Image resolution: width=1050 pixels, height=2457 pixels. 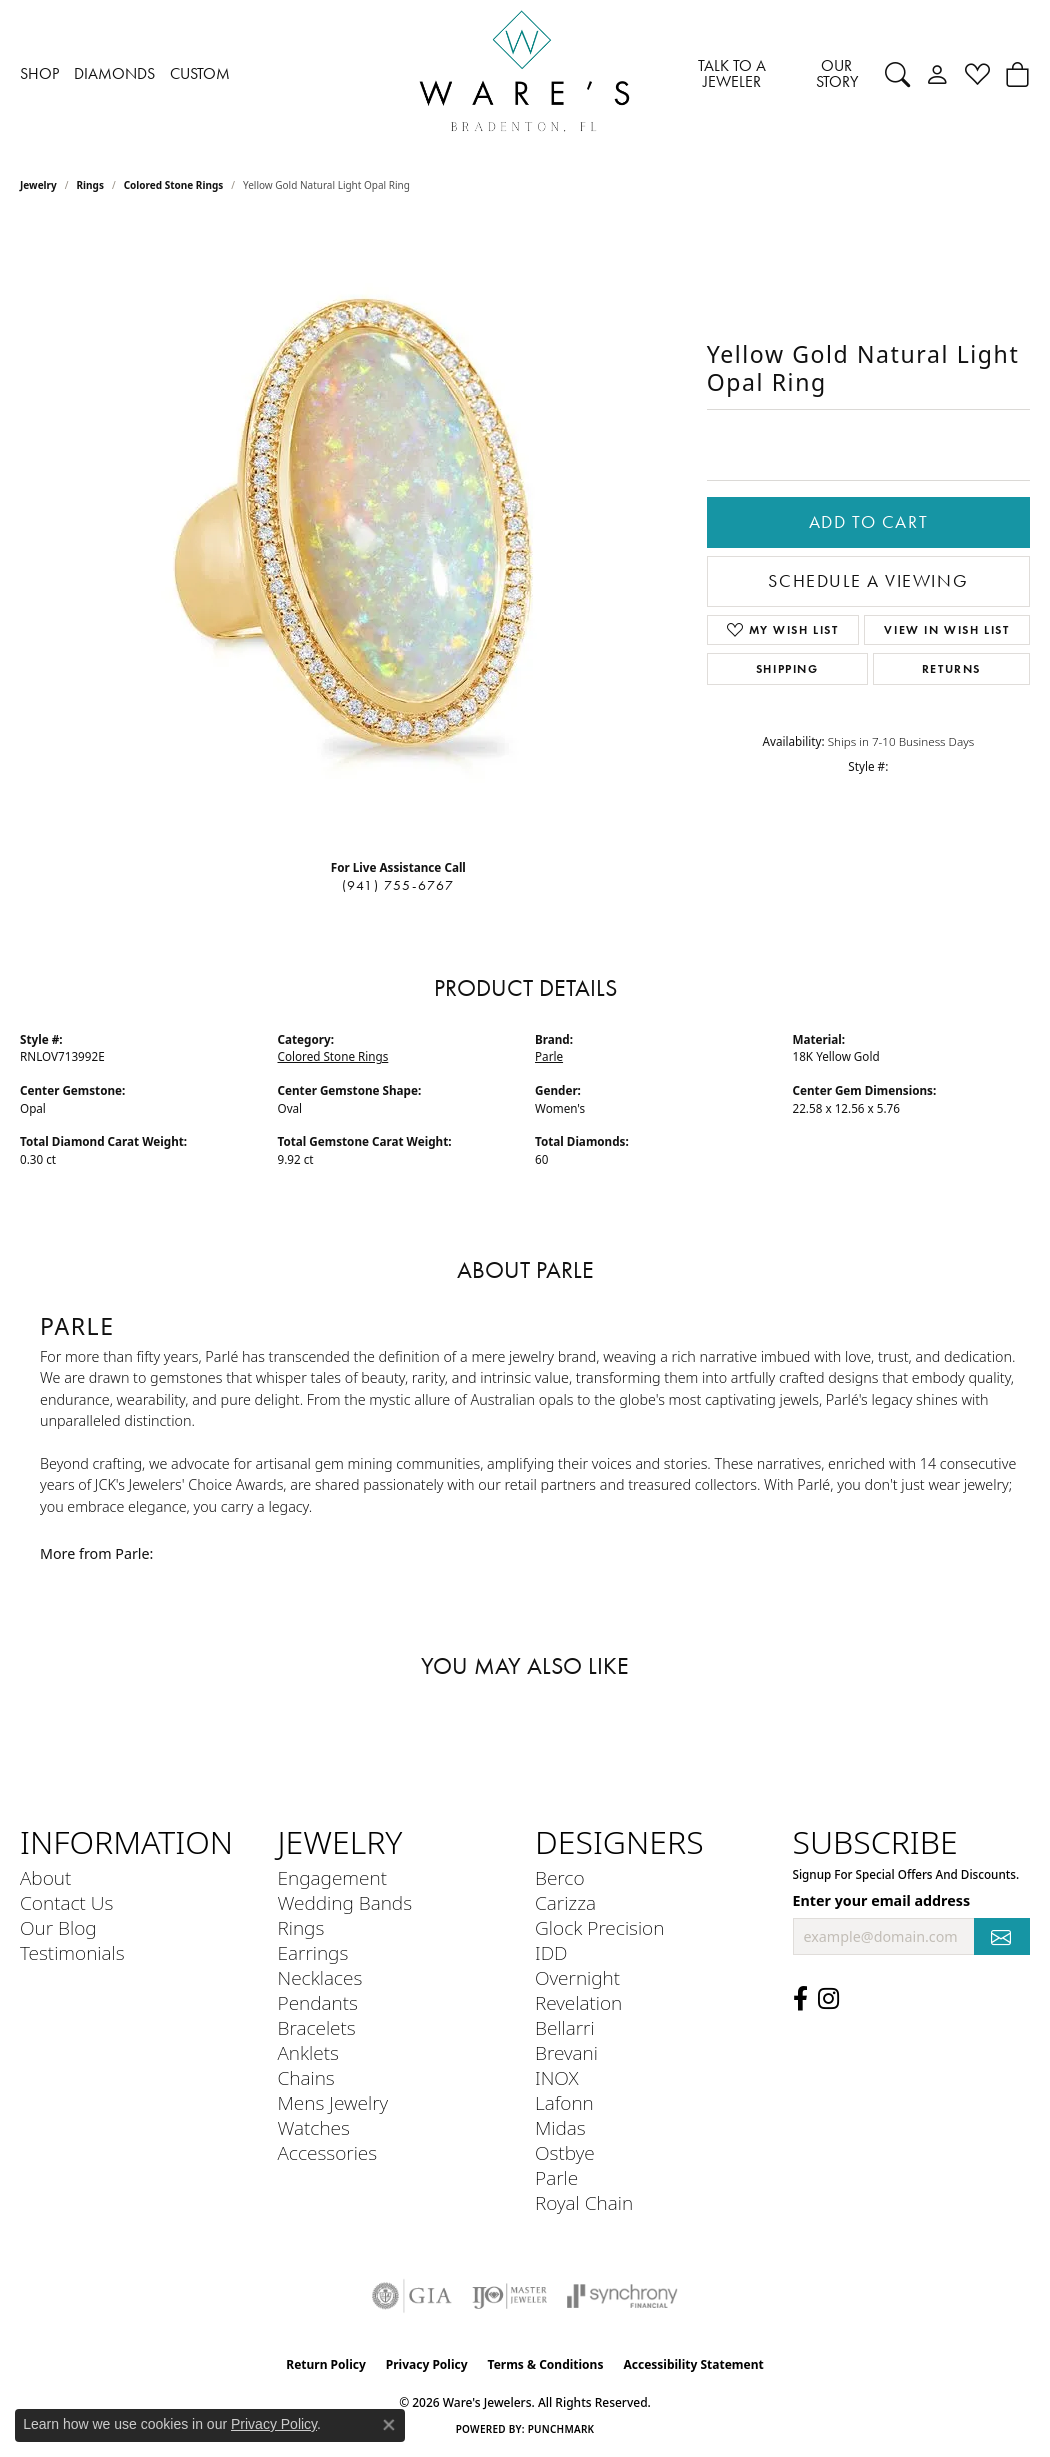 What do you see at coordinates (200, 73) in the screenshot?
I see `CUSTOM` at bounding box center [200, 73].